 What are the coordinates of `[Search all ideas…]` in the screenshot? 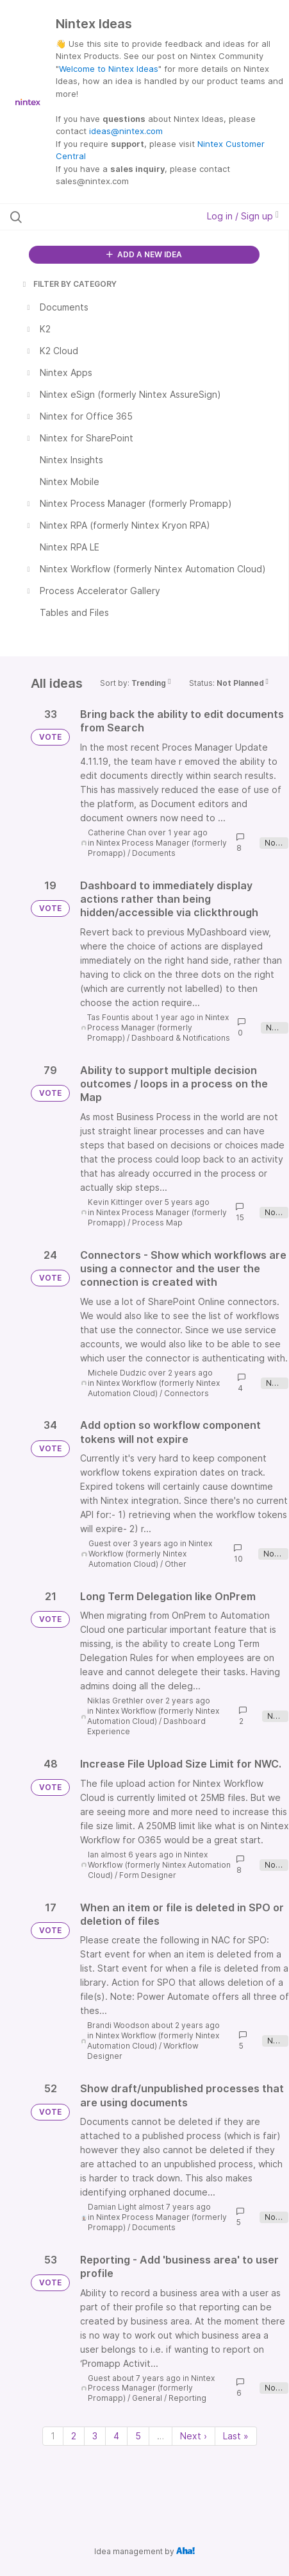 It's located at (88, 217).